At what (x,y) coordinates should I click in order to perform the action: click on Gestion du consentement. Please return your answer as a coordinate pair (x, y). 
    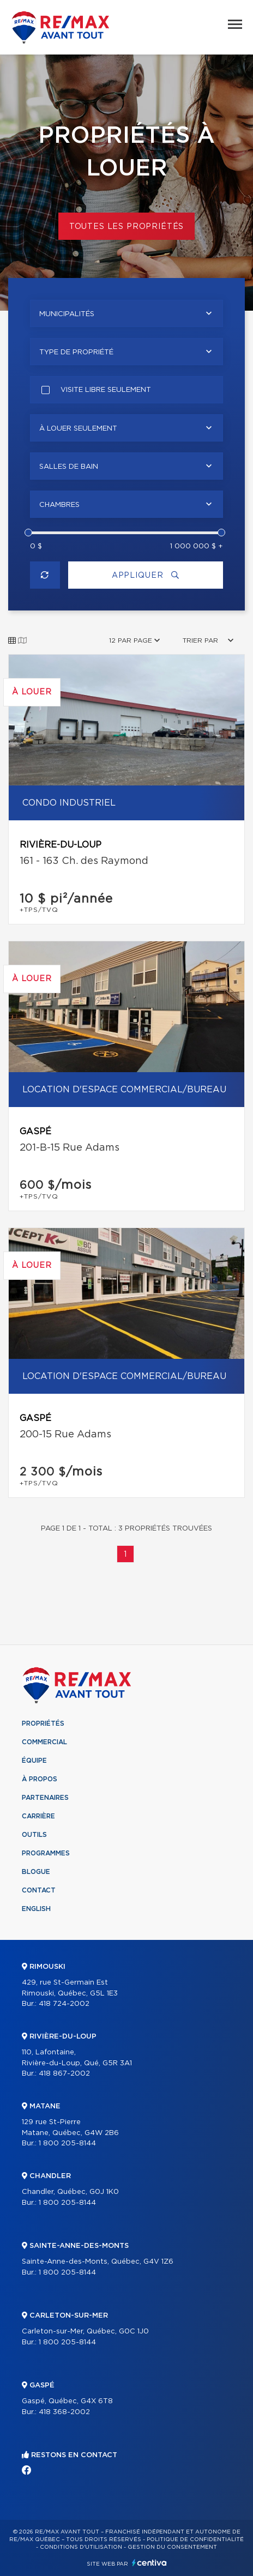
    Looking at the image, I should click on (172, 2547).